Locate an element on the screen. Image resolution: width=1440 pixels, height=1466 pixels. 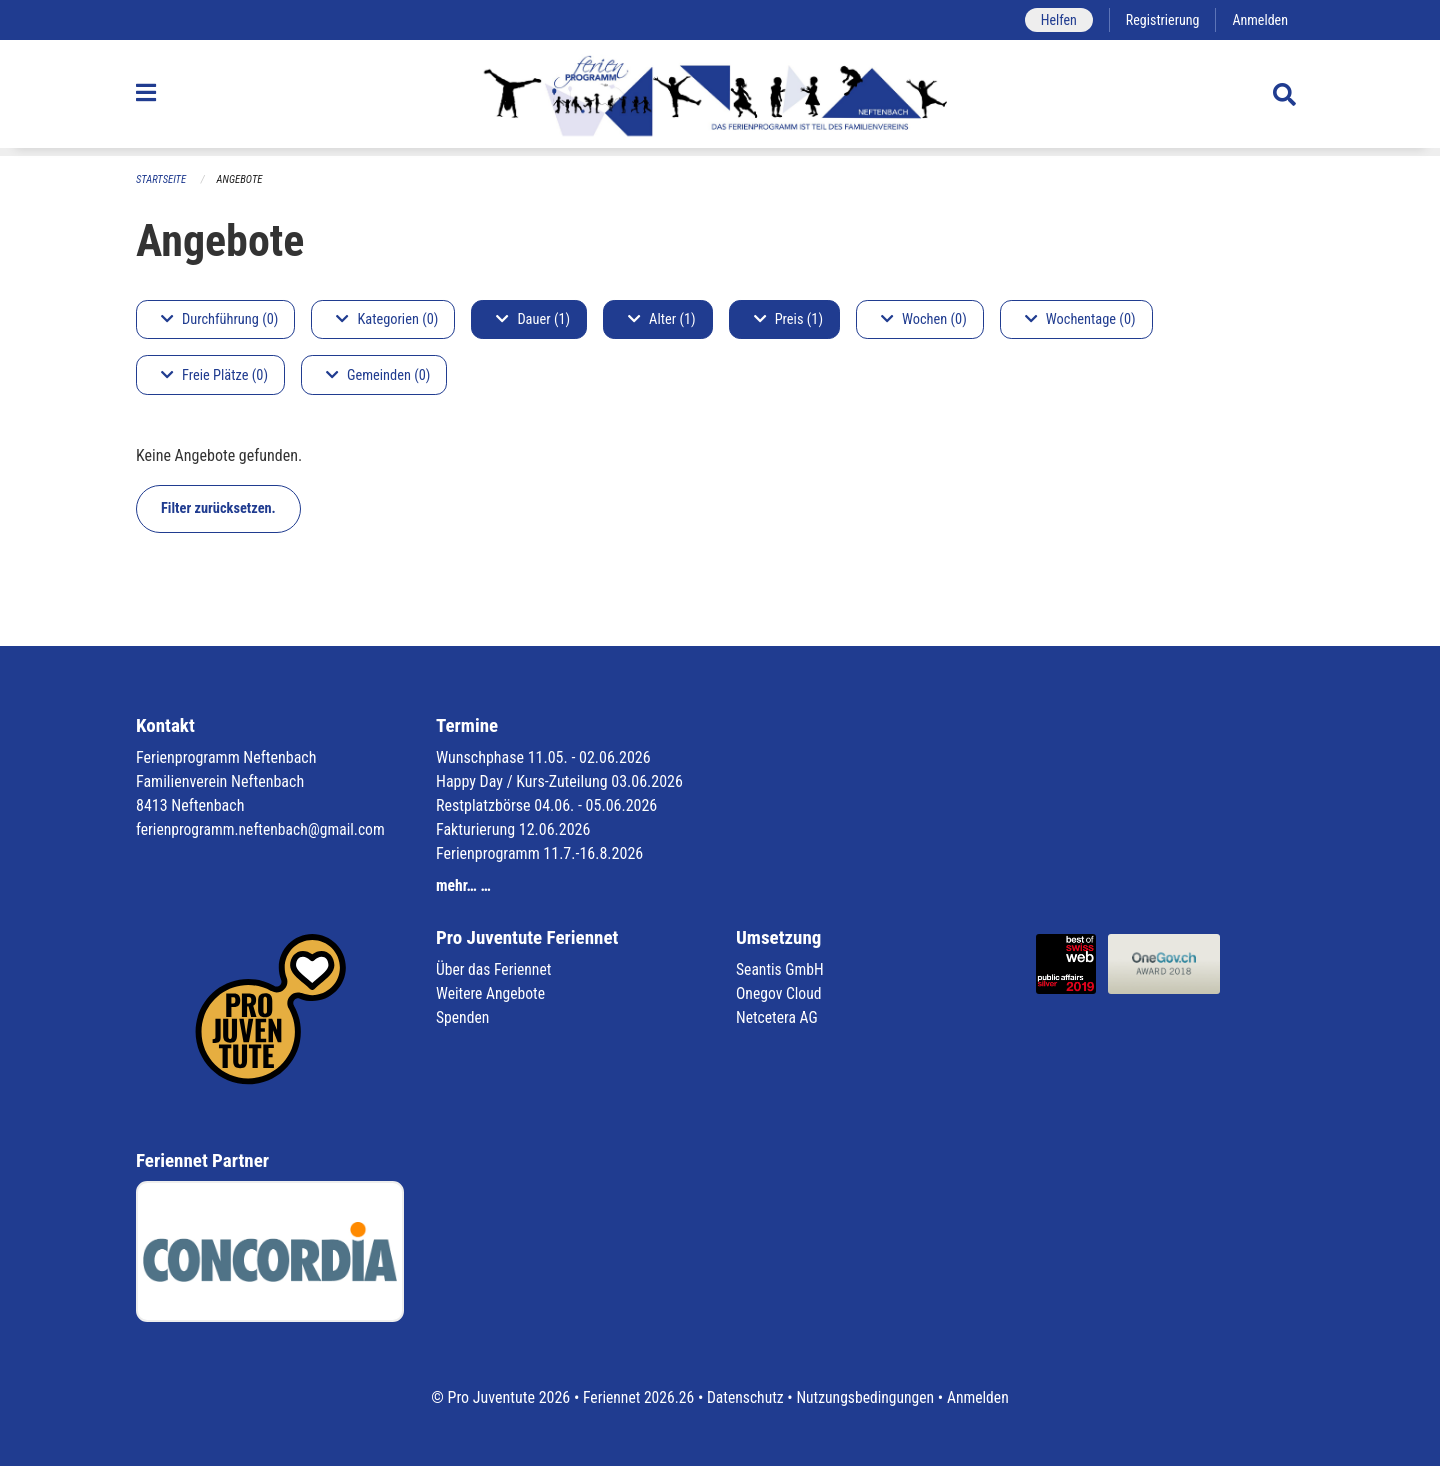
Helfen is located at coordinates (1054, 19).